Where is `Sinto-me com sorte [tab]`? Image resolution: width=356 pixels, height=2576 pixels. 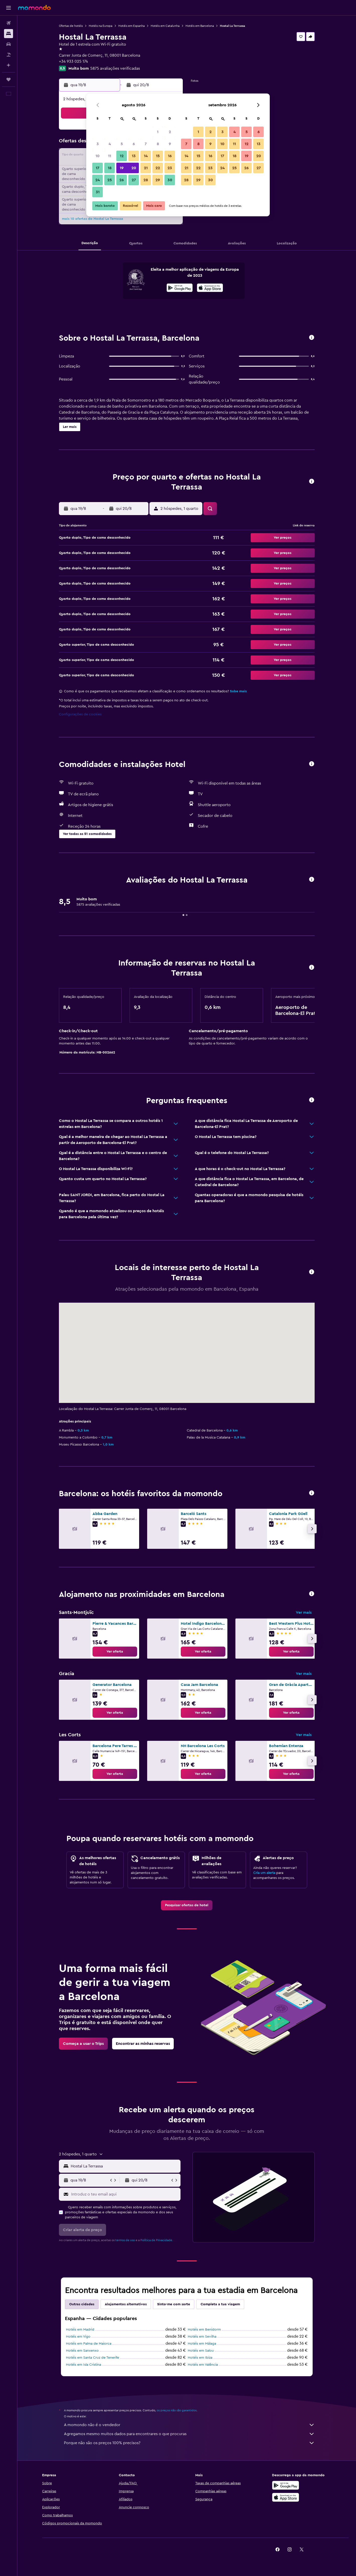
Sinto-me com sorte [tab] is located at coordinates (173, 2304).